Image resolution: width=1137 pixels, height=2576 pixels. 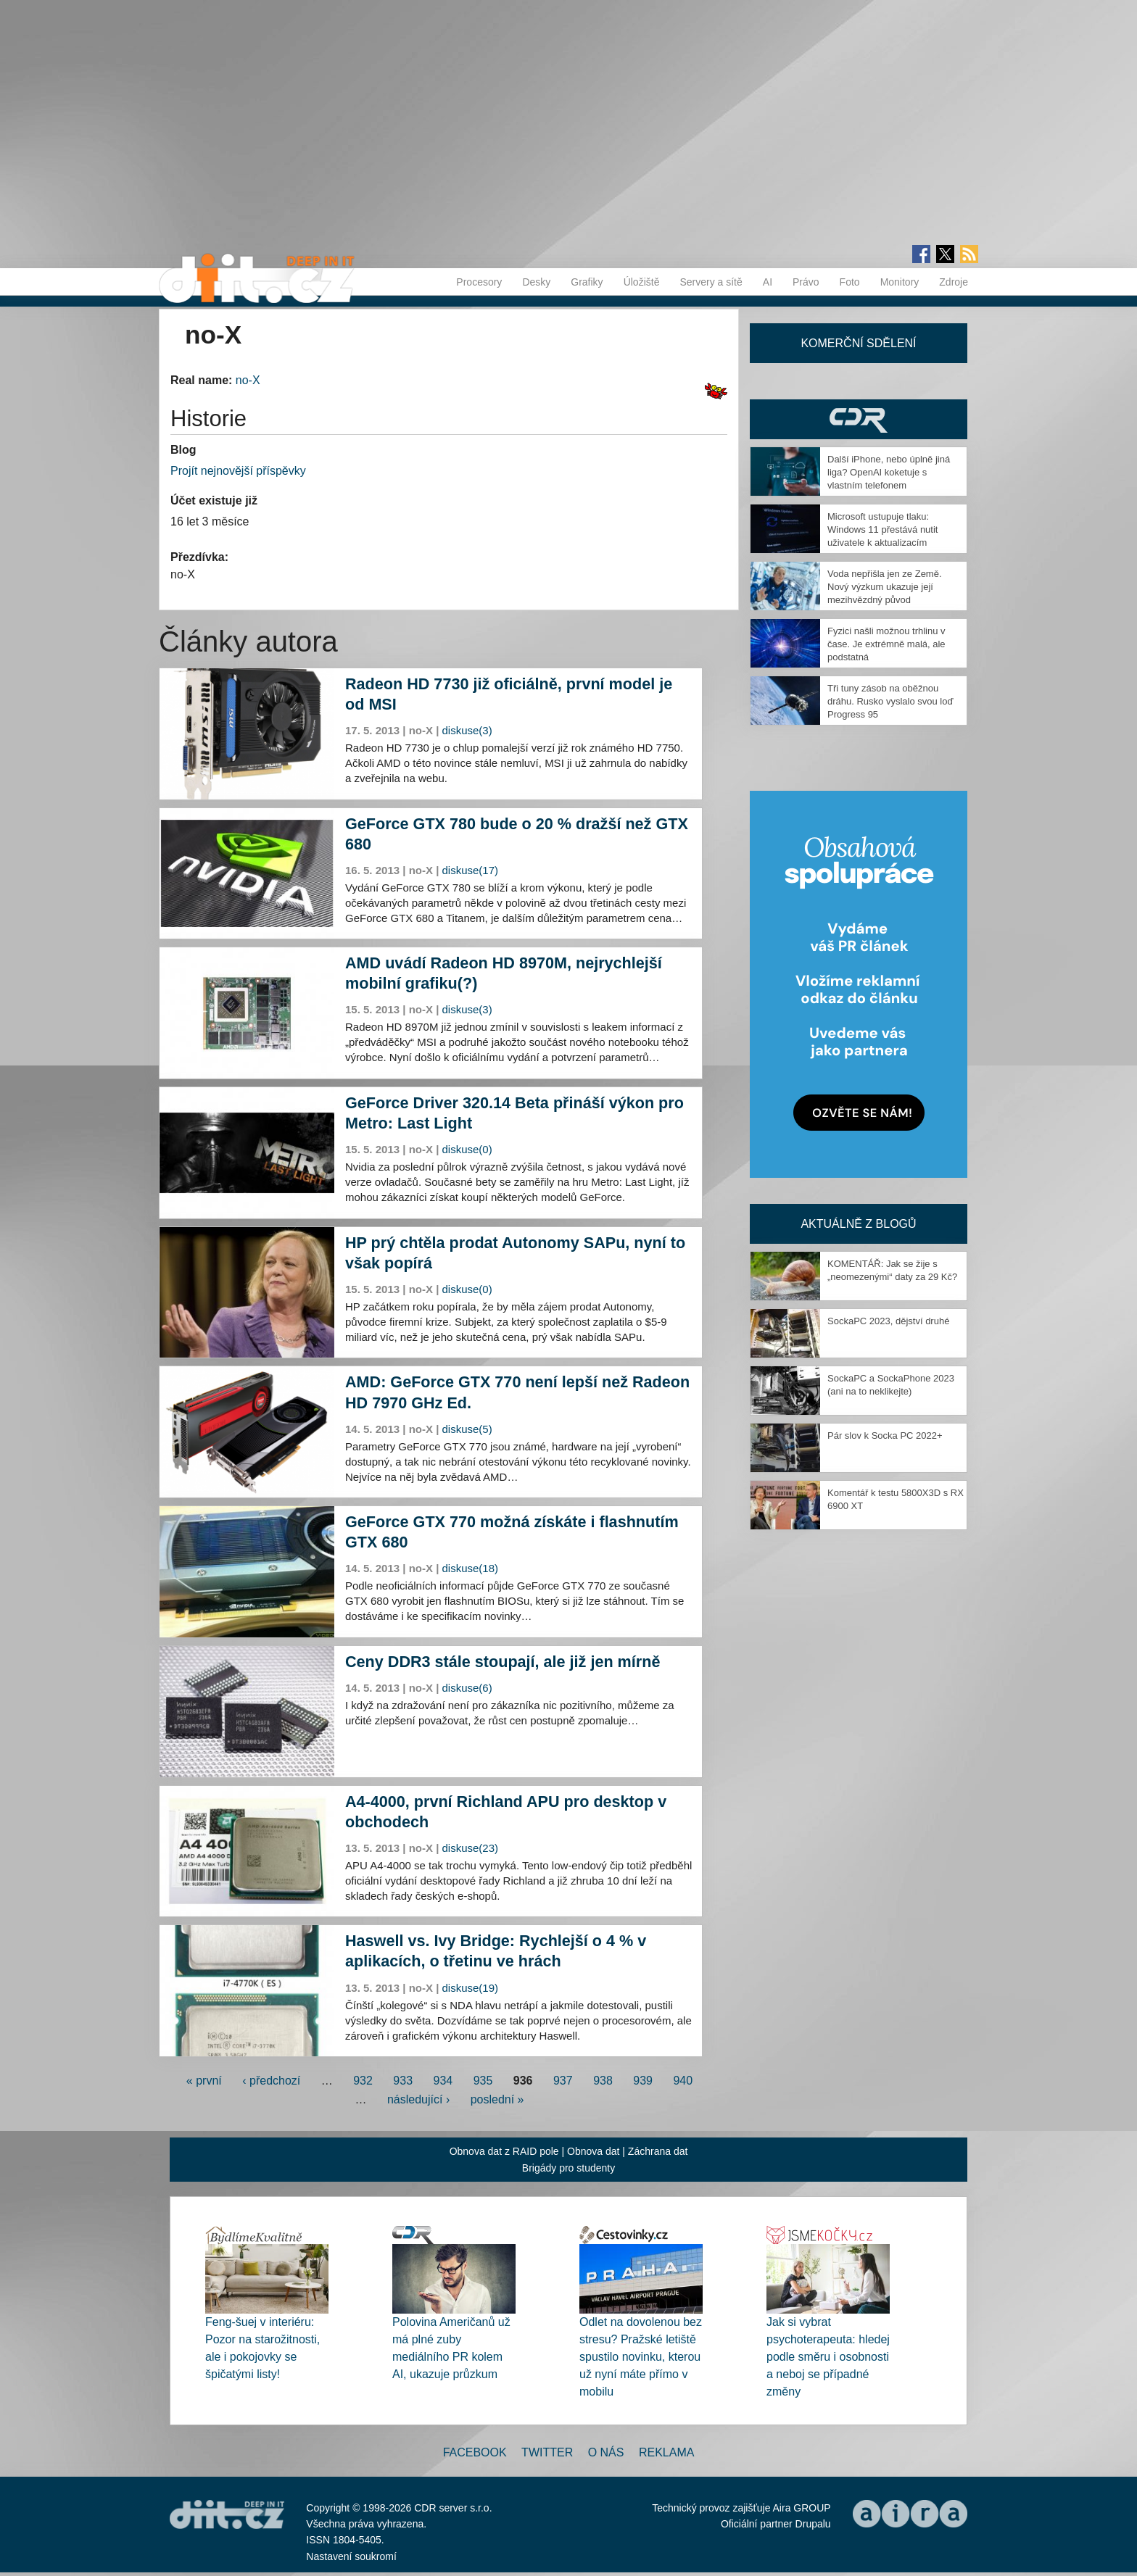 I want to click on Odlet na dovolenou bez stresu? Pražské letiště spustilo novinku, kterou už nyní máte přímo v mobilu, so click(x=640, y=2357).